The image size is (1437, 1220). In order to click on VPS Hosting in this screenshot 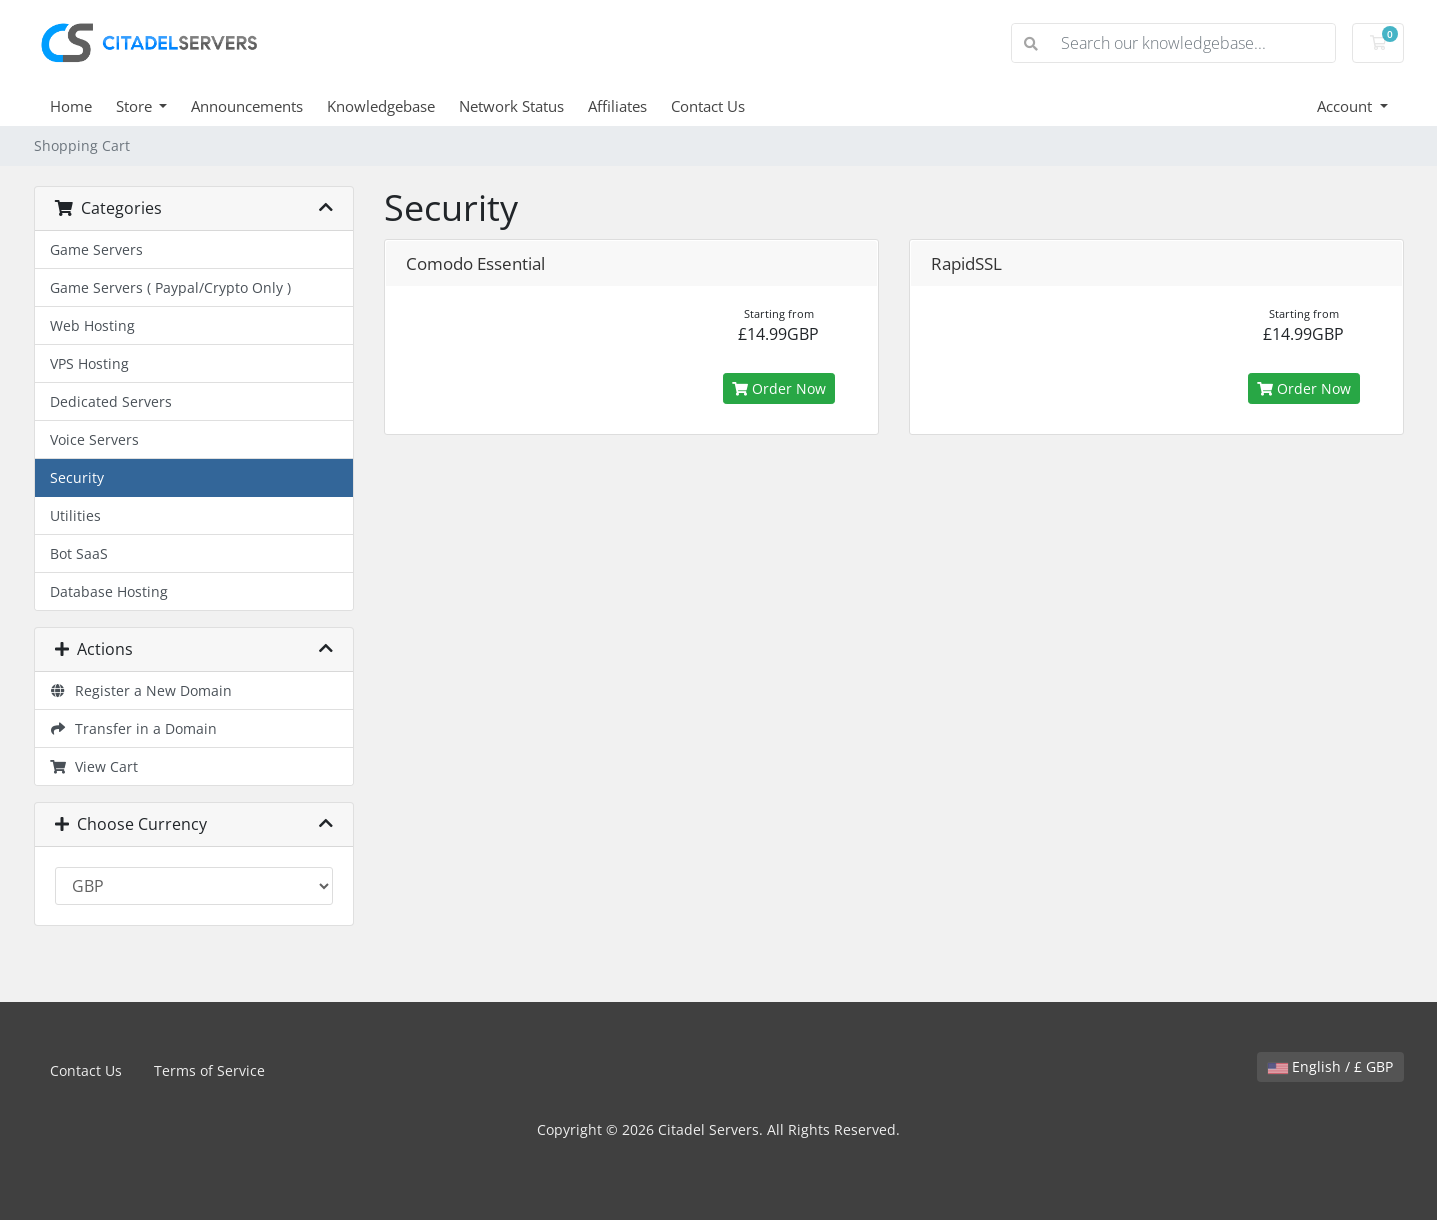, I will do `click(89, 363)`.